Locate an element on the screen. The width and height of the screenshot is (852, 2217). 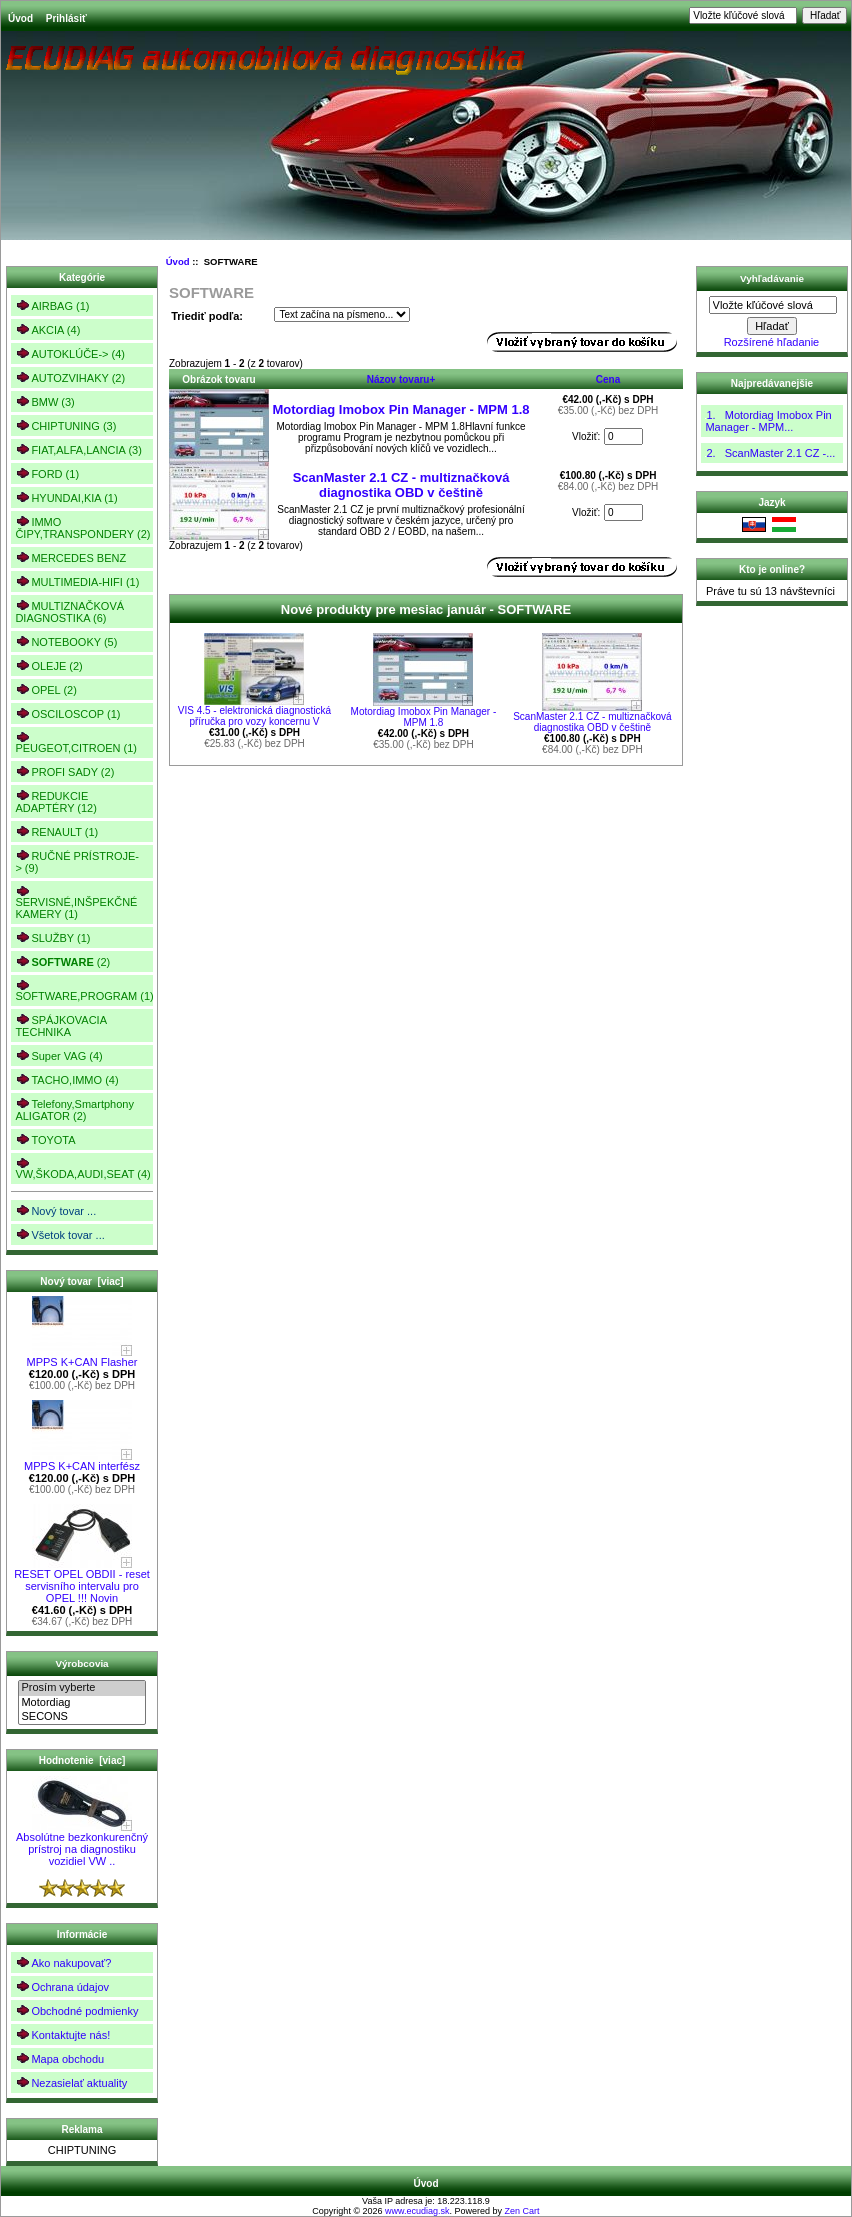
CHIPTUNING (3) is located at coordinates (65, 425).